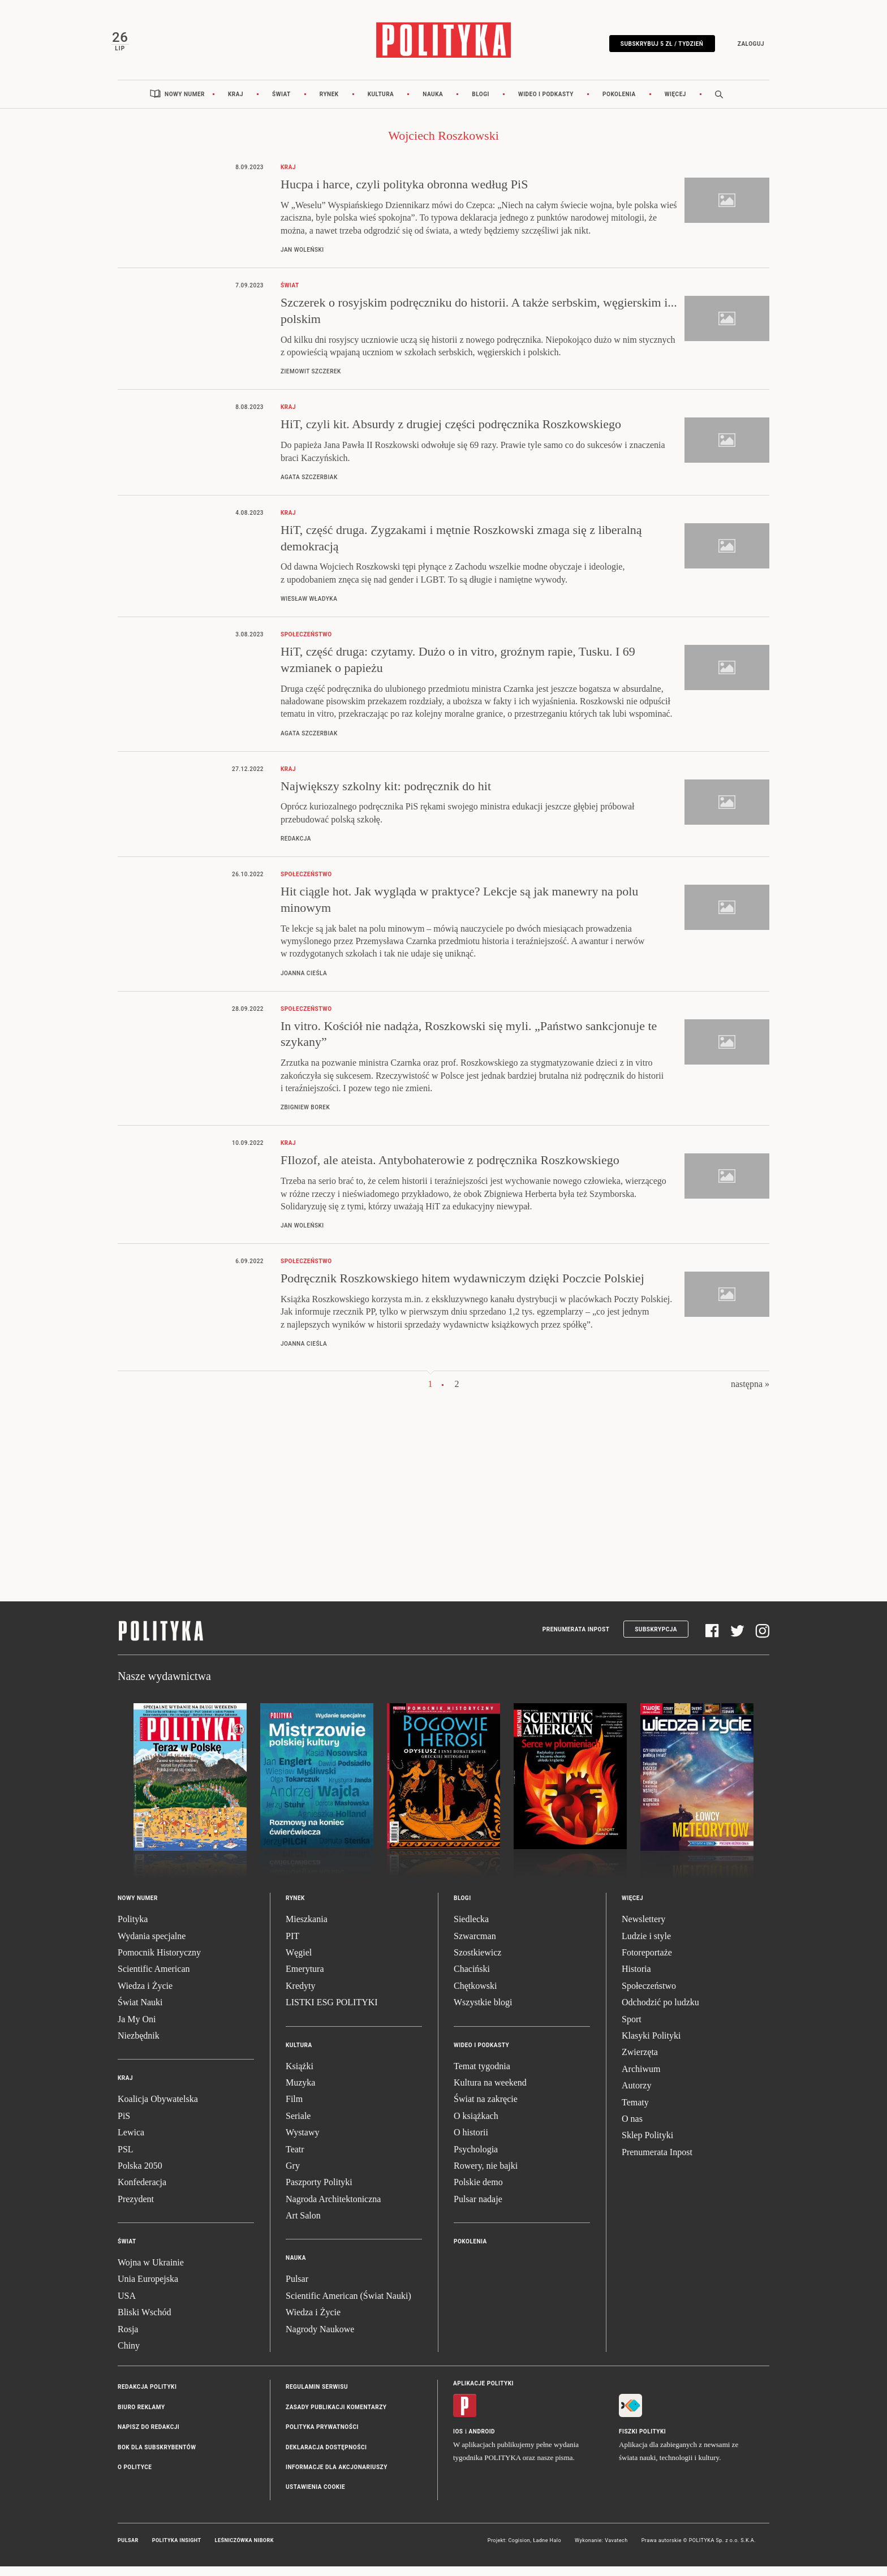 This screenshot has height=2576, width=887. What do you see at coordinates (660, 2012) in the screenshot?
I see `Odchodzić po ludzku` at bounding box center [660, 2012].